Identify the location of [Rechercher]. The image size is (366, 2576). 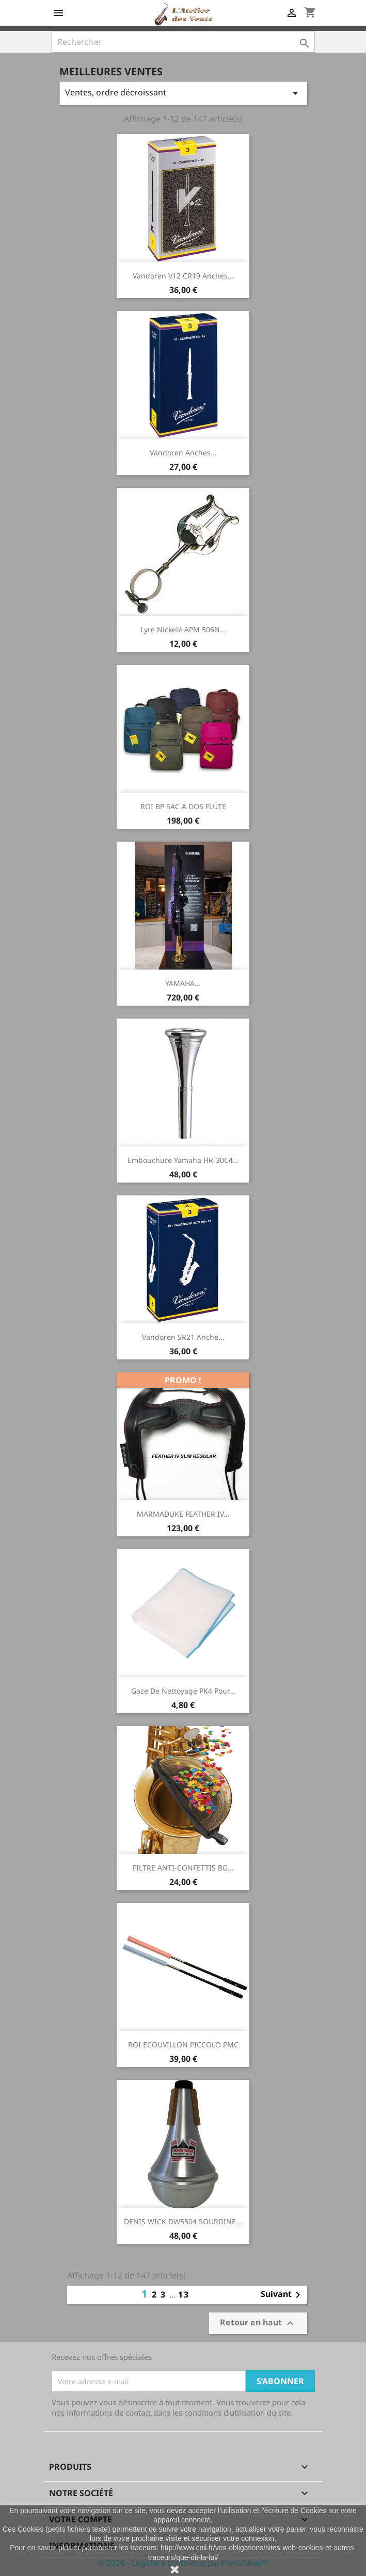
(183, 42).